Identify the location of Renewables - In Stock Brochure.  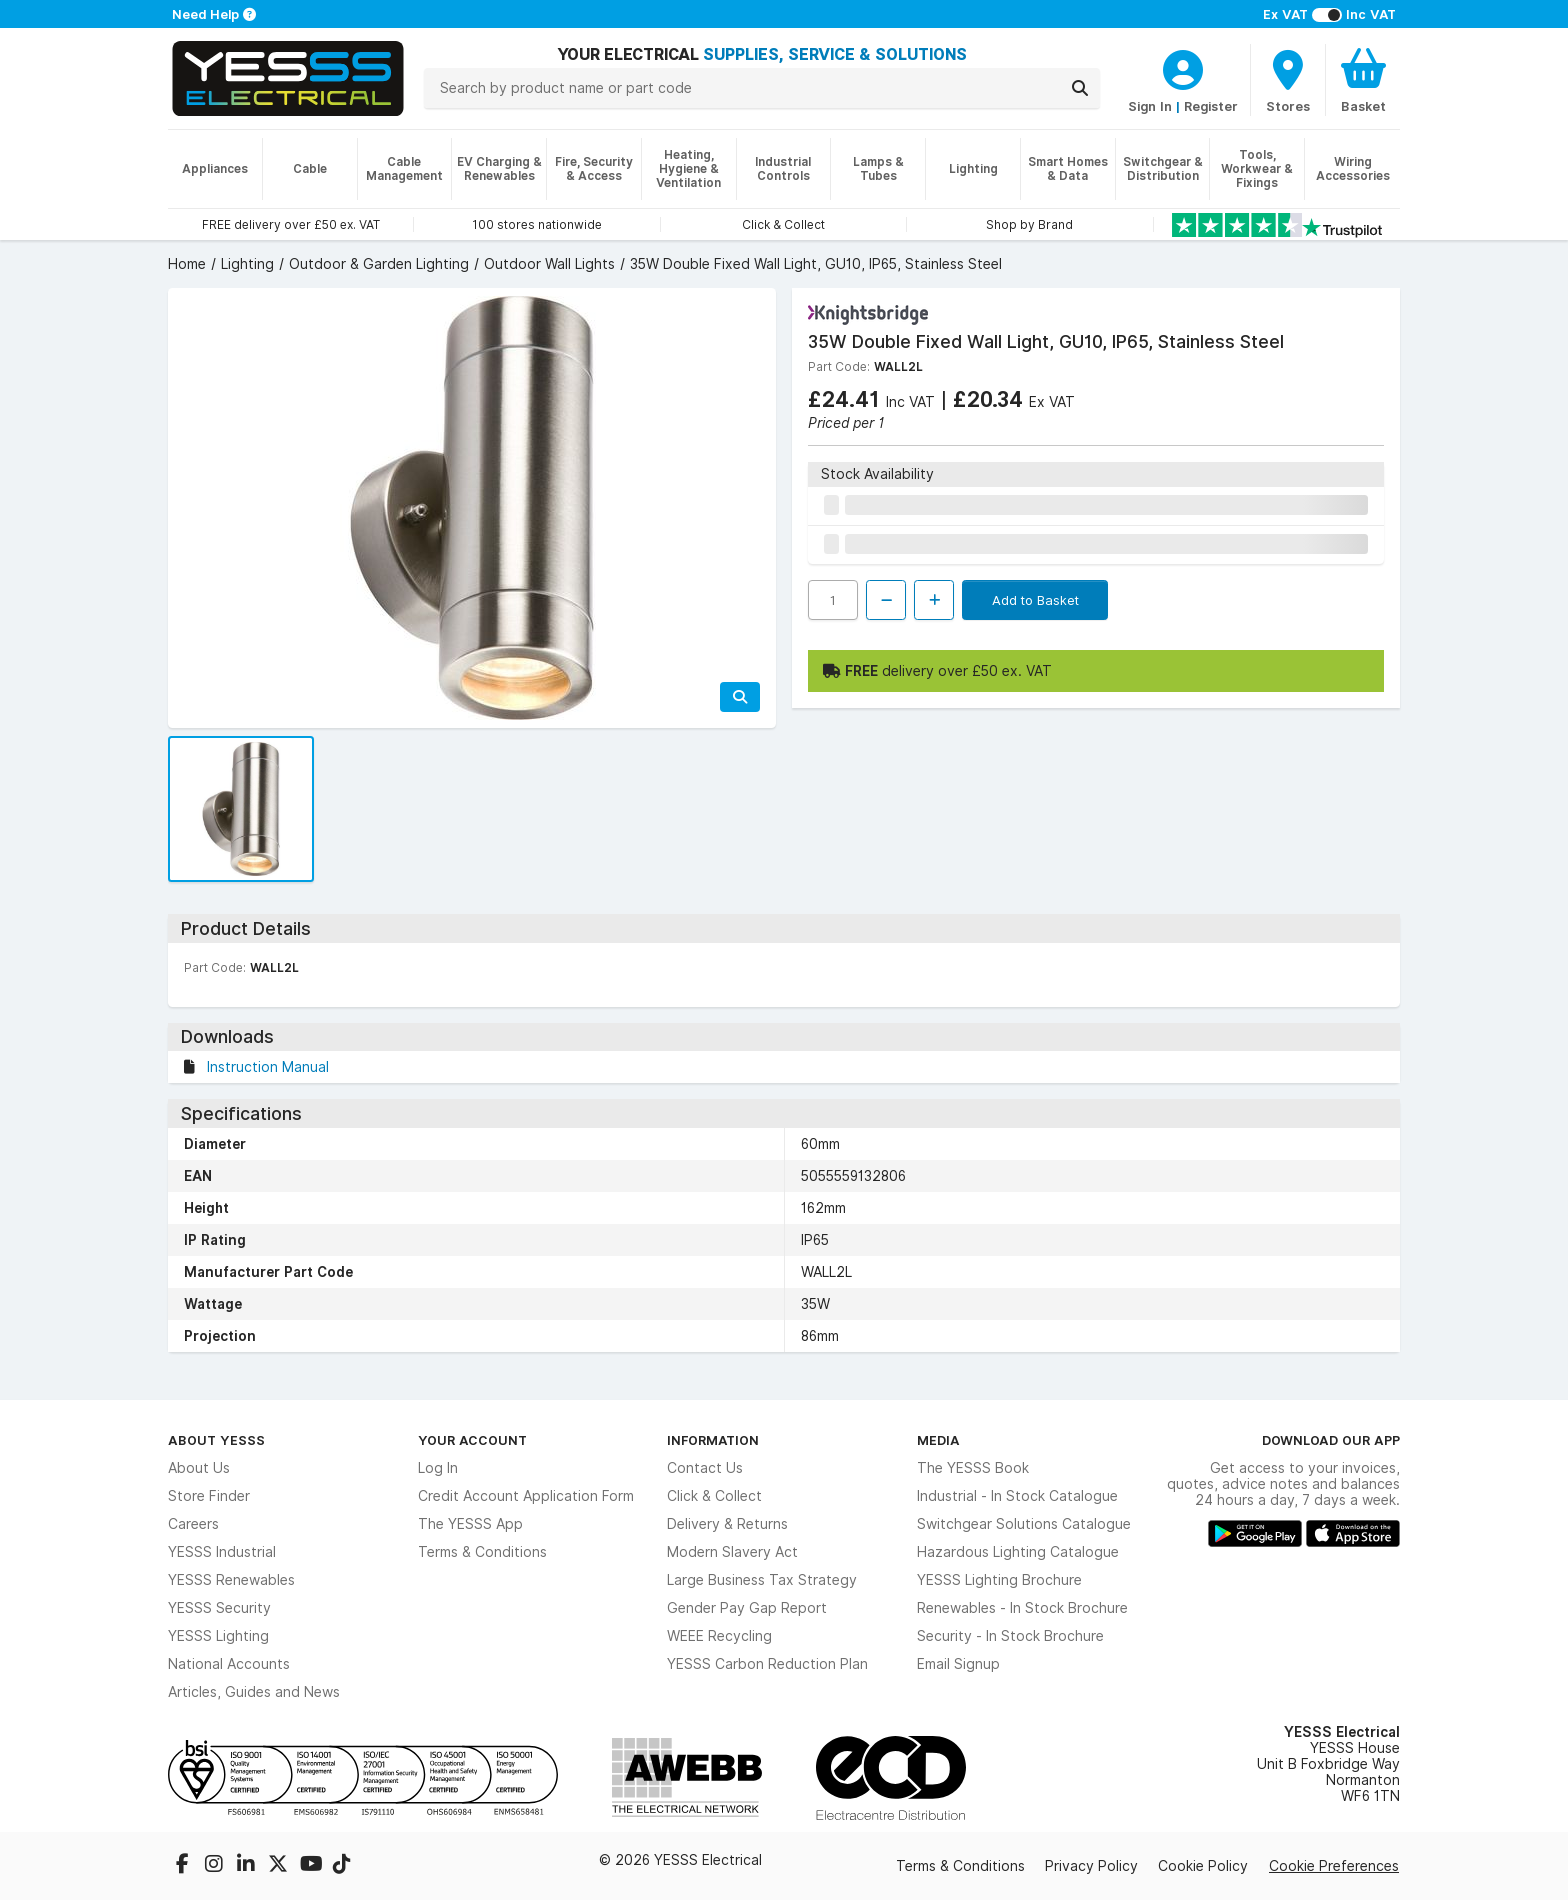
(1022, 1608).